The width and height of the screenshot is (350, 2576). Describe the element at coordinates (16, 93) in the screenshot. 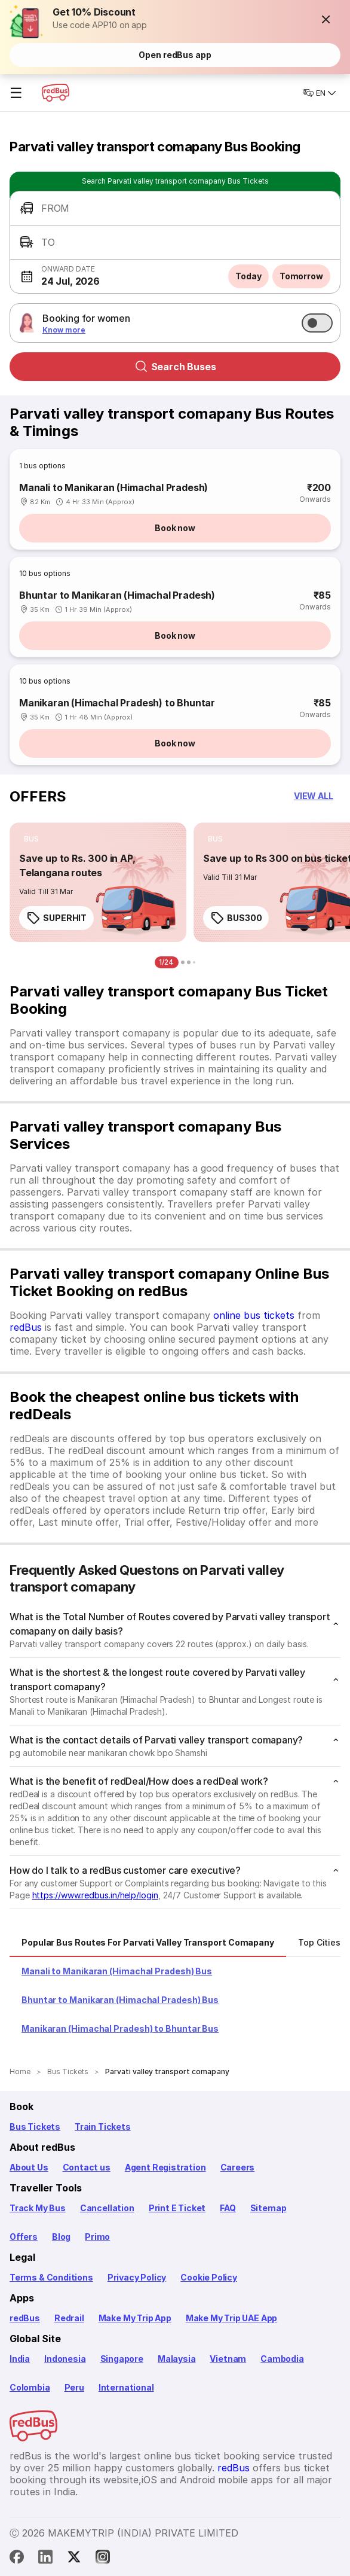

I see `☰ [Open menu]` at that location.